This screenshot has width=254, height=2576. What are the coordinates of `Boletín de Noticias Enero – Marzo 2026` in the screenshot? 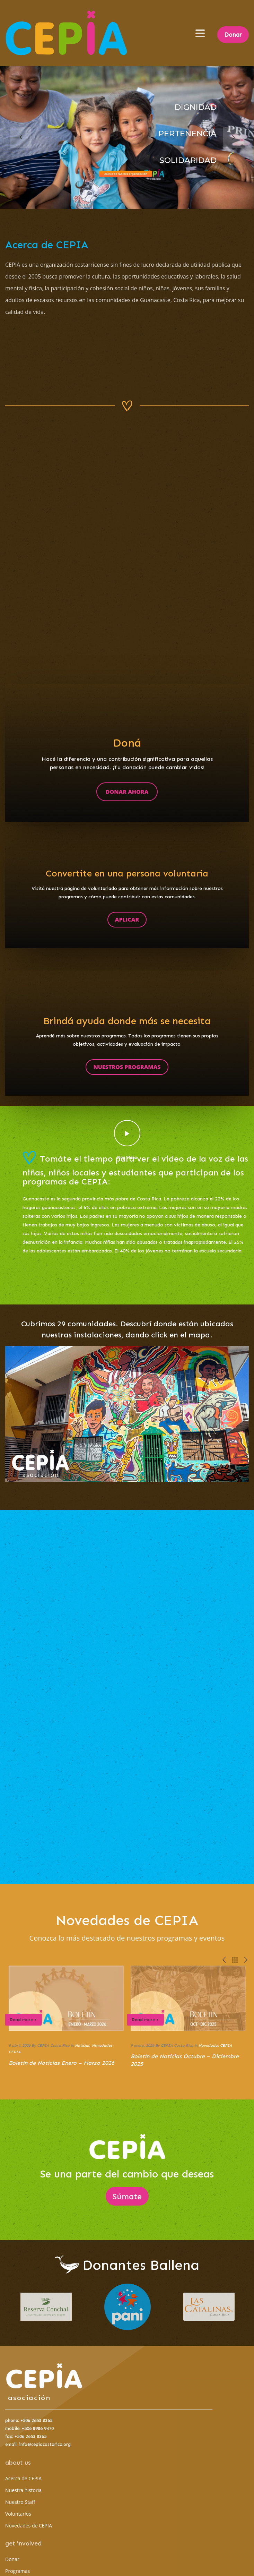 It's located at (61, 2063).